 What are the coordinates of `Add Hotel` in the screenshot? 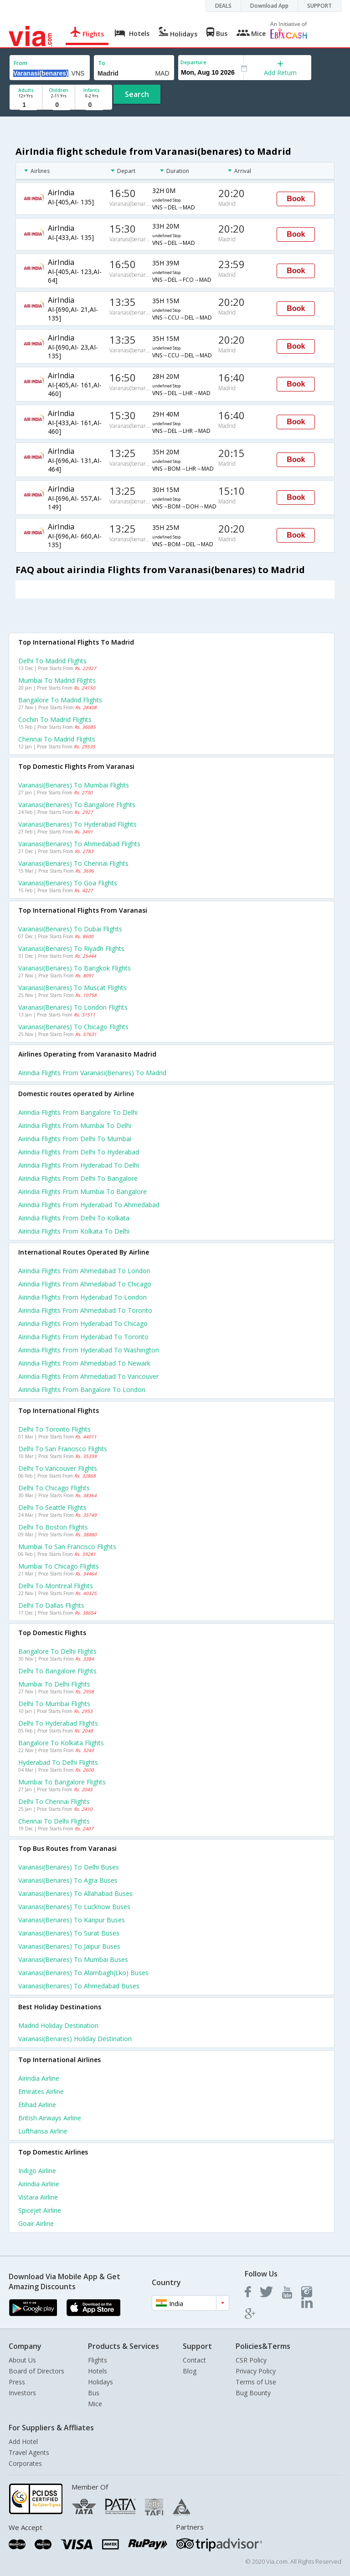 It's located at (23, 2441).